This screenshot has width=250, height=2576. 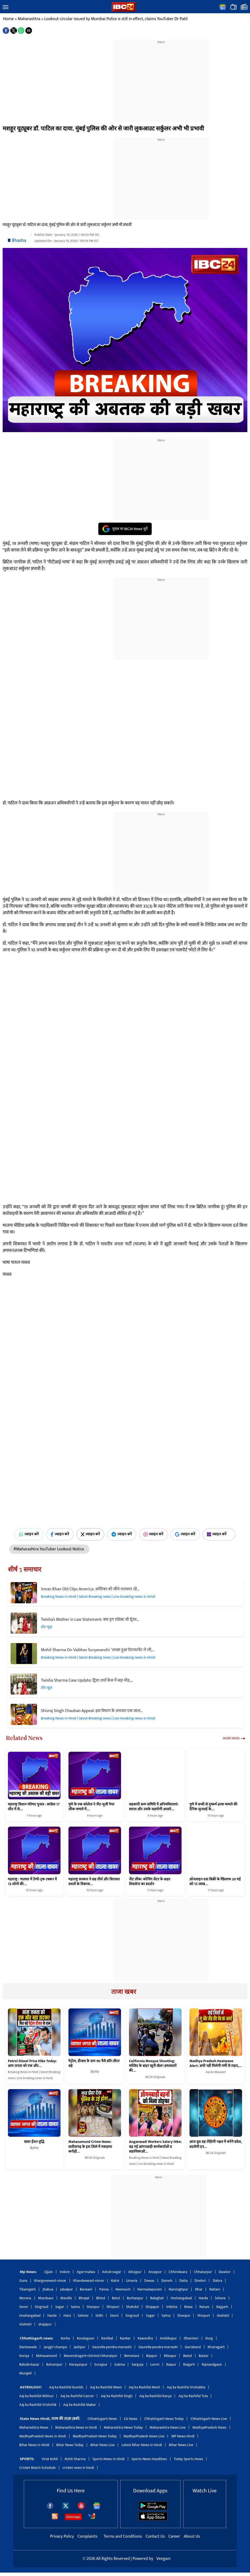 What do you see at coordinates (66, 2387) in the screenshot?
I see `Aaj ka Rashifal Kumbh` at bounding box center [66, 2387].